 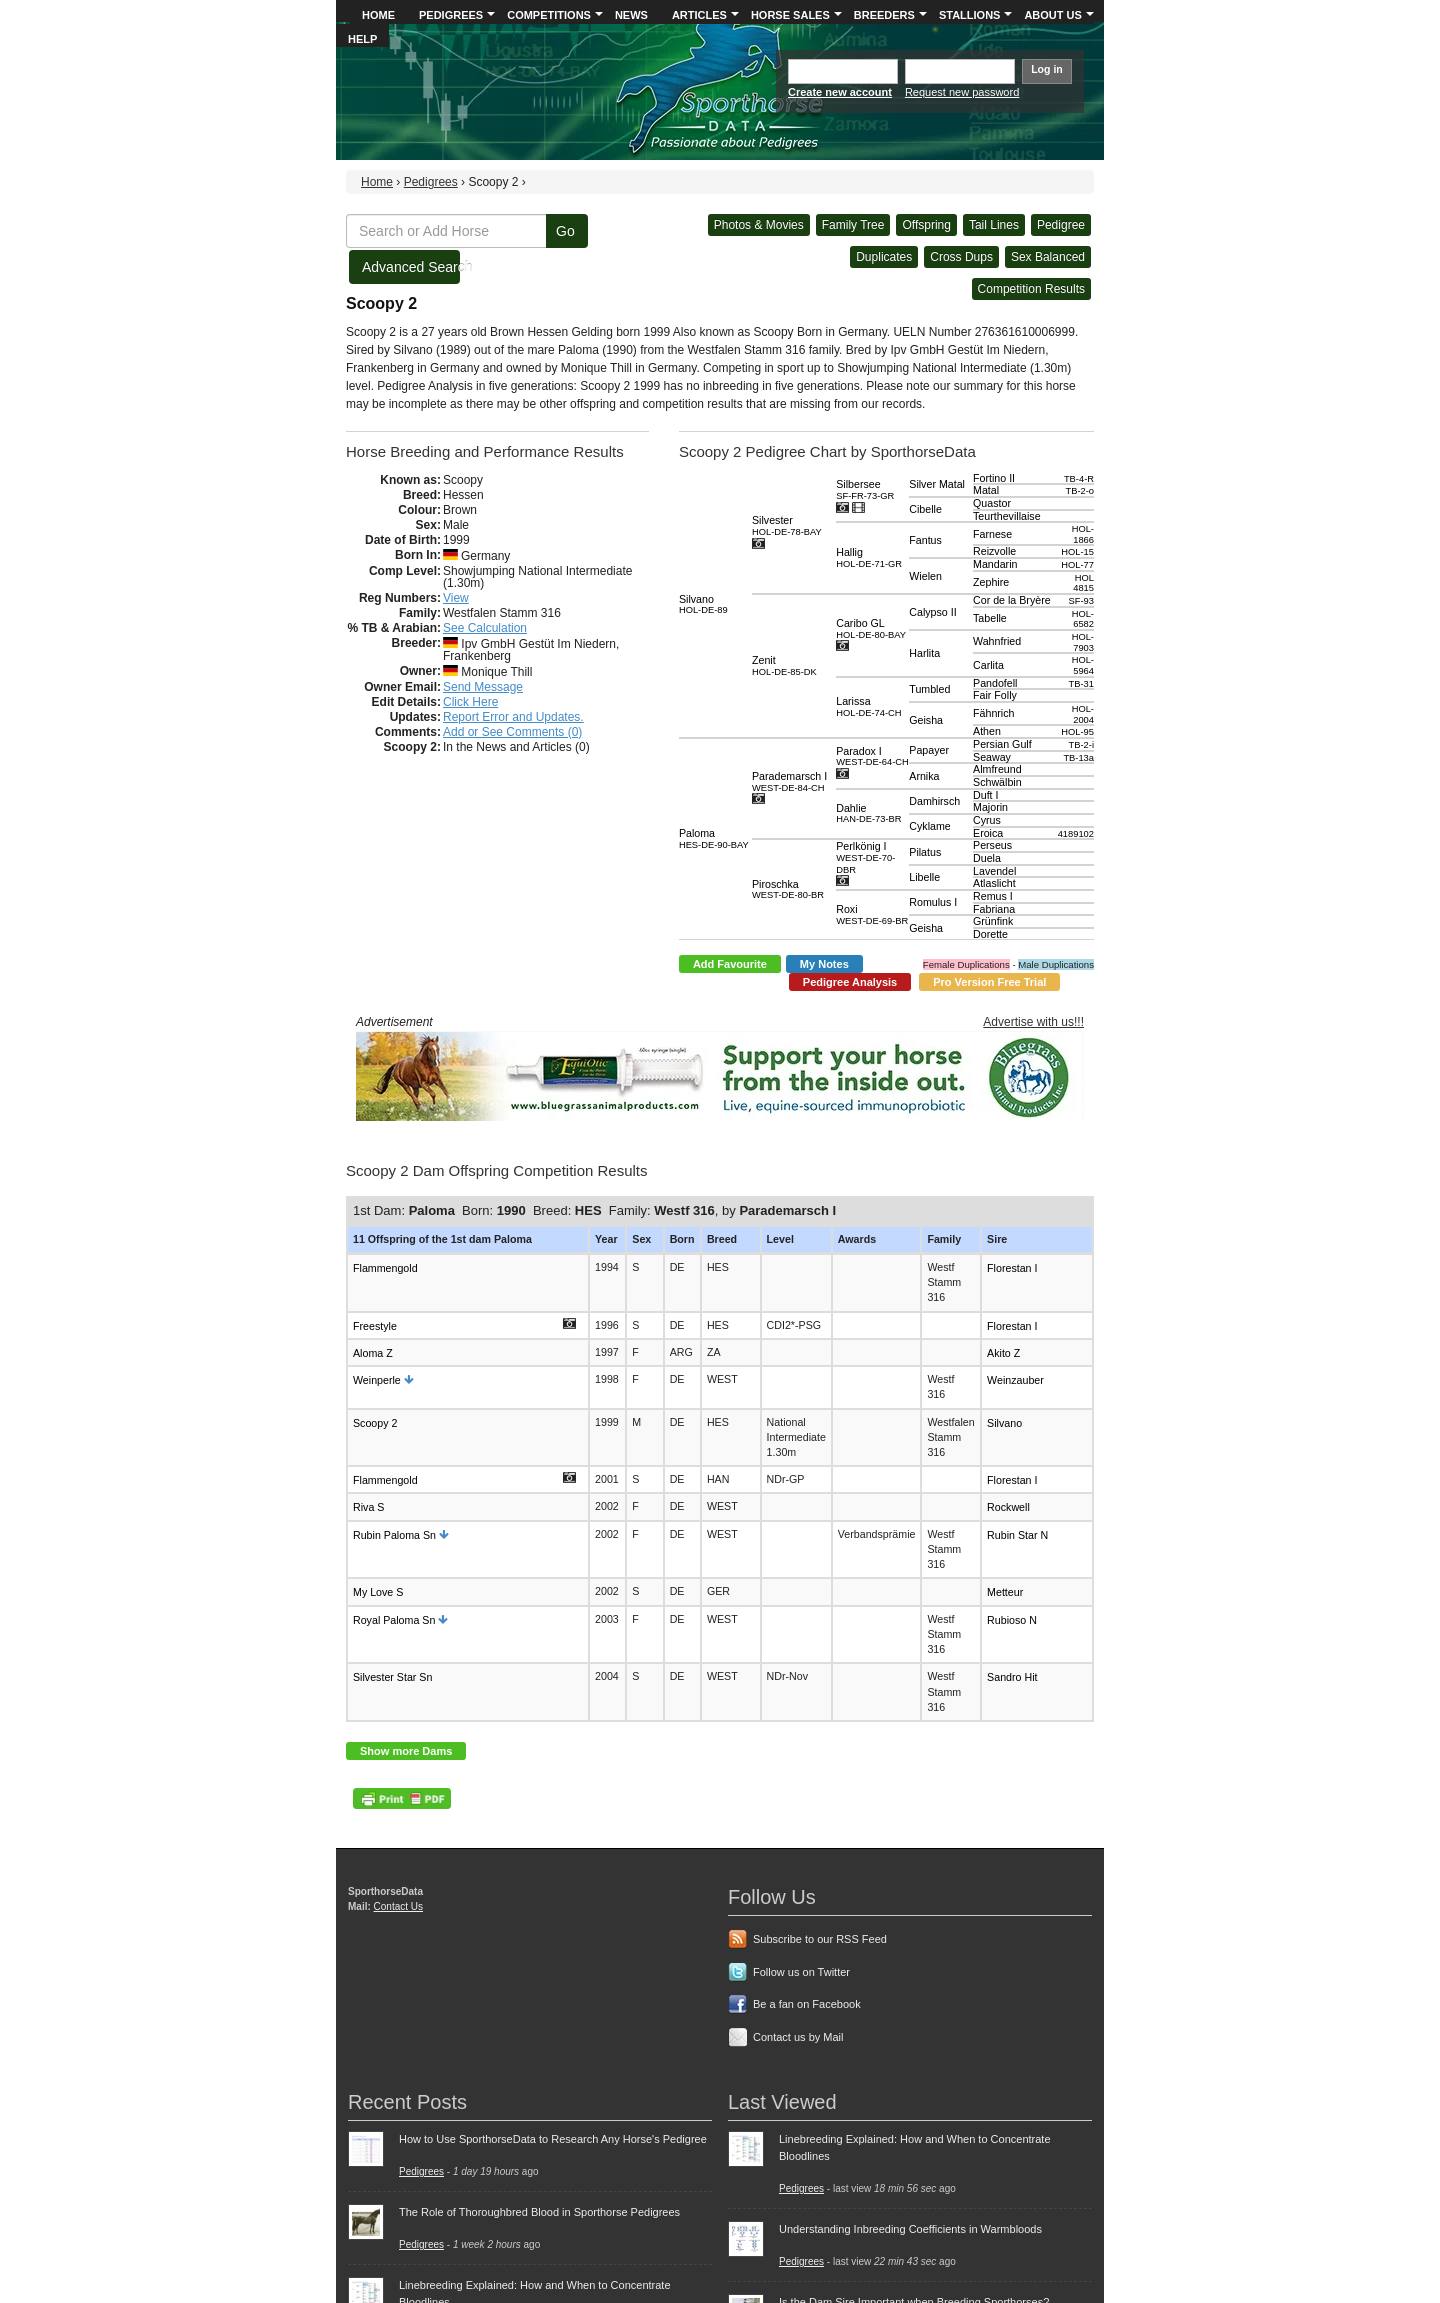 I want to click on Fair Folly, so click(x=995, y=695).